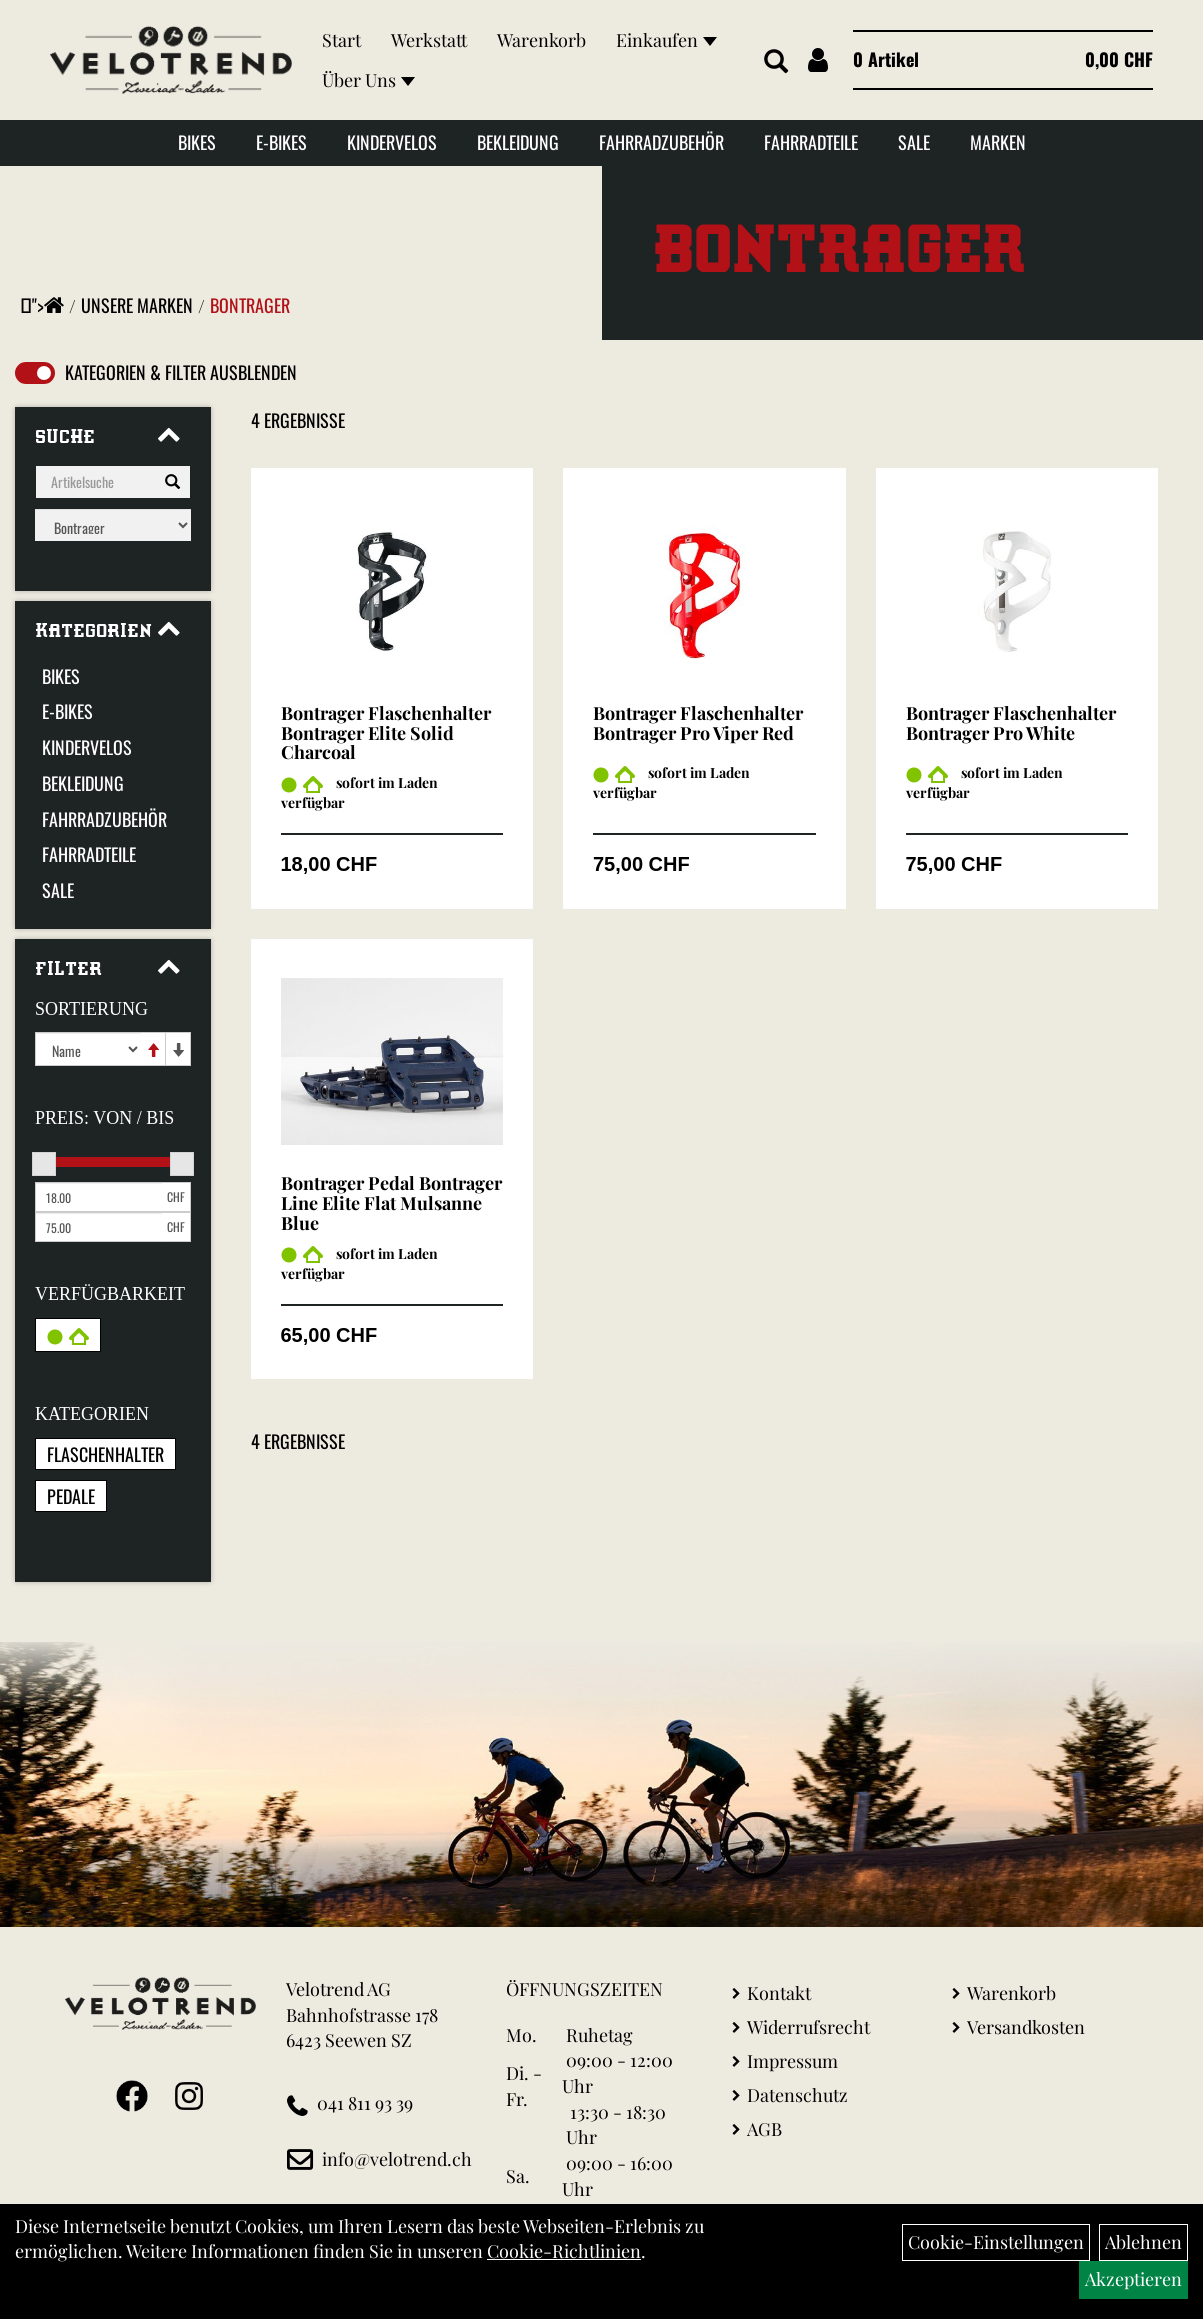  What do you see at coordinates (113, 525) in the screenshot?
I see `[Marke auswählen]` at bounding box center [113, 525].